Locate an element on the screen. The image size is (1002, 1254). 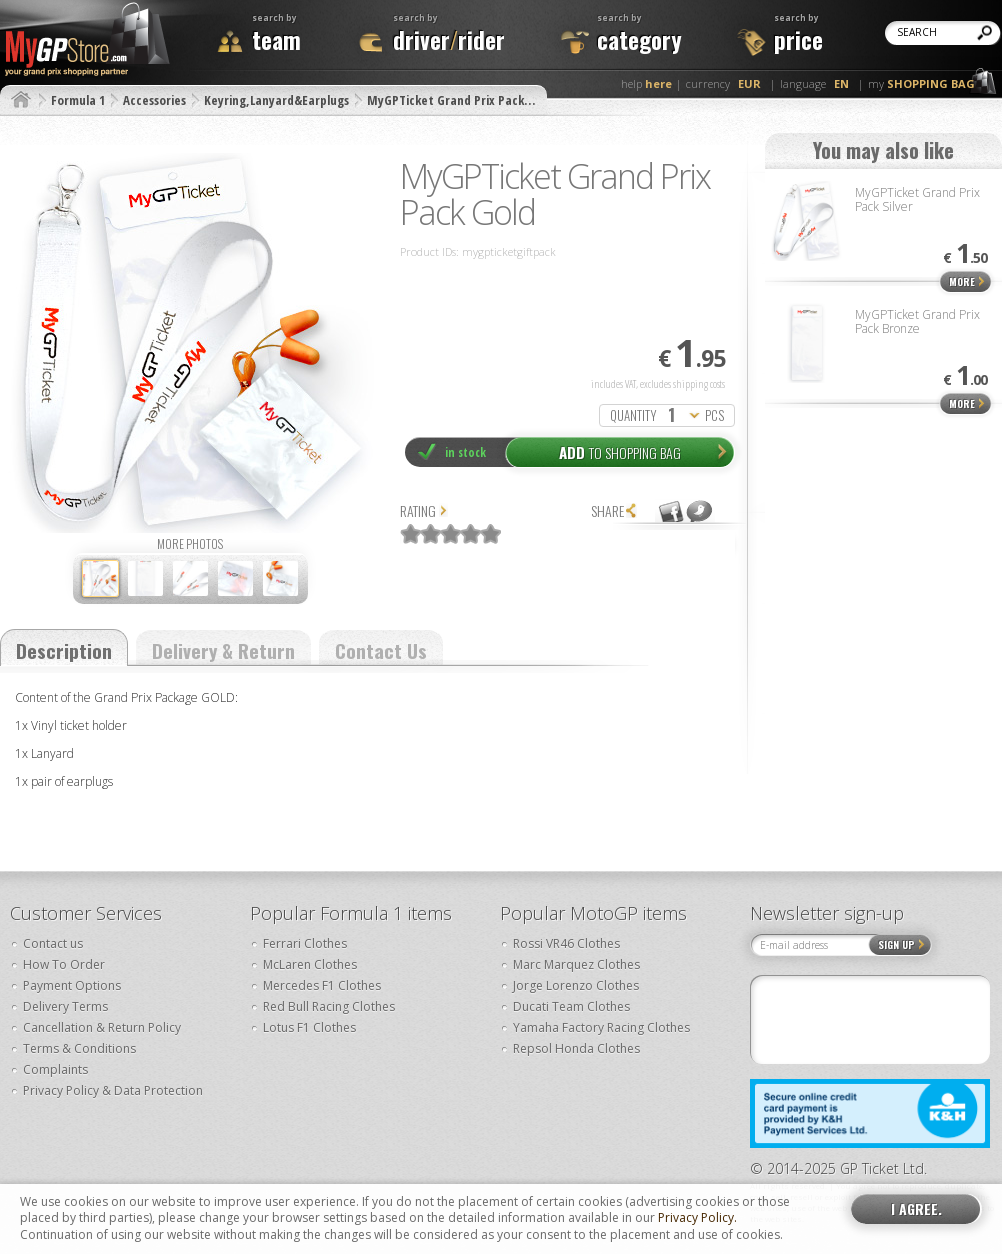
Marc Marquez Clothes is located at coordinates (576, 964).